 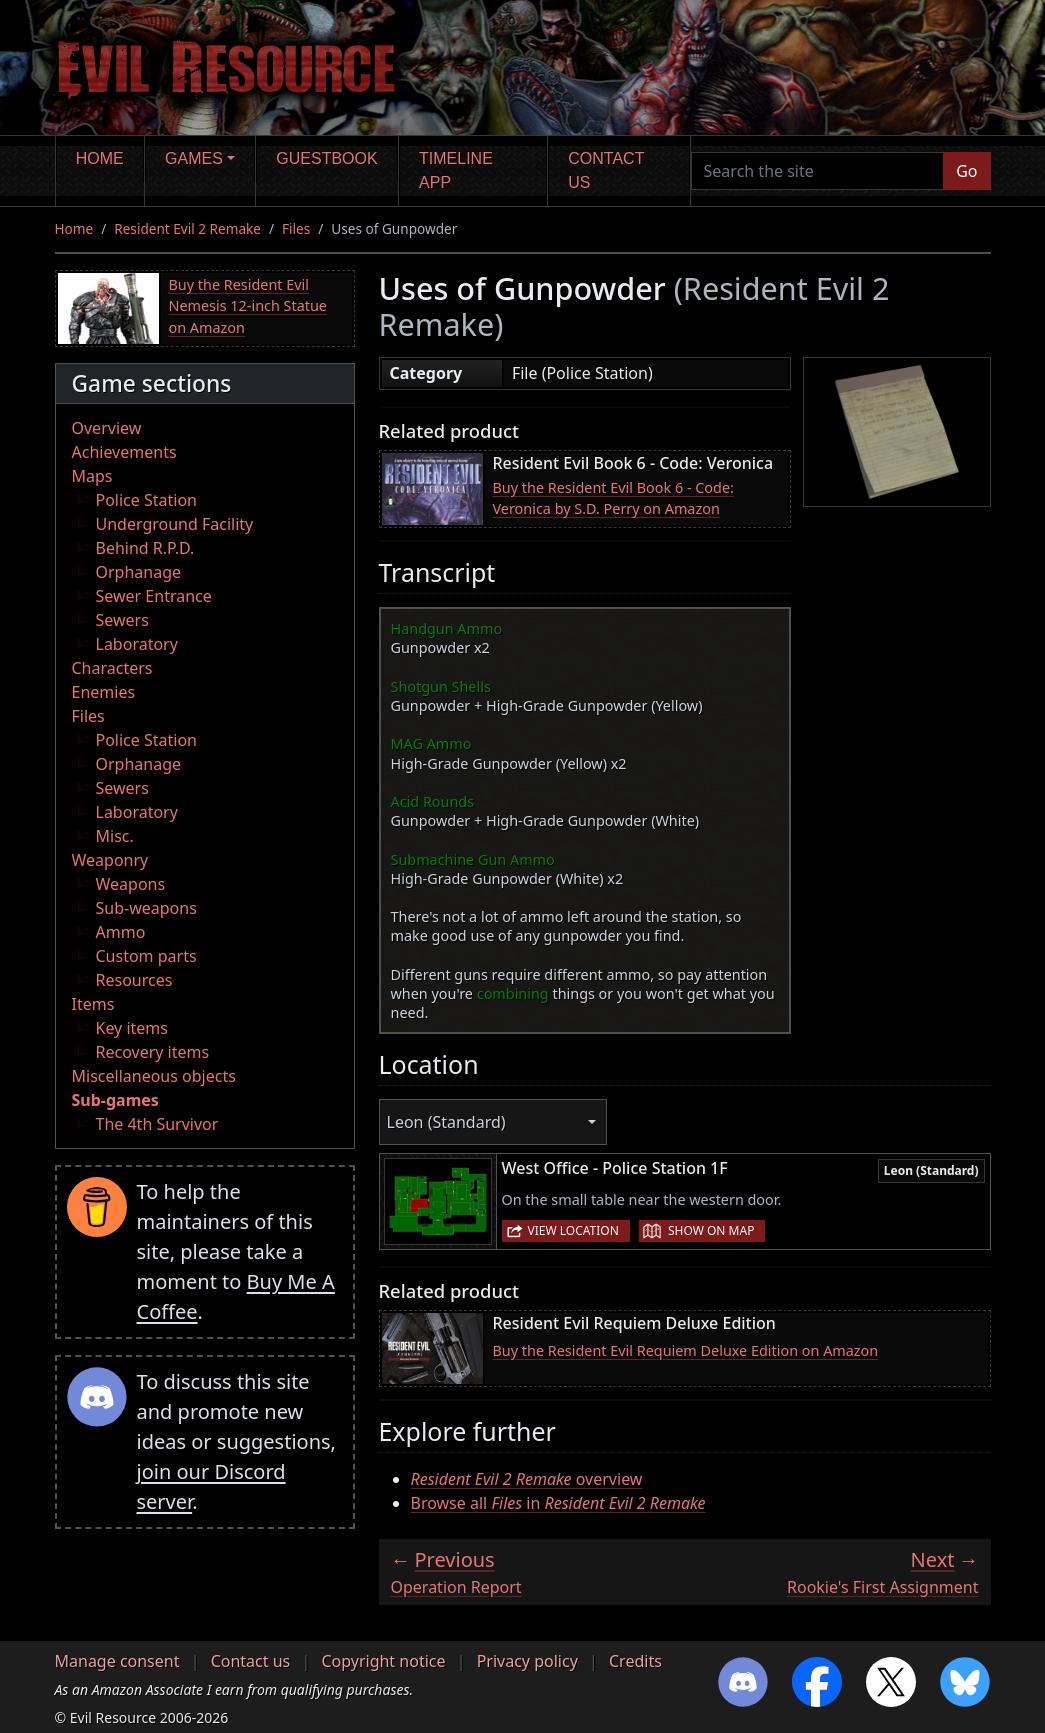 I want to click on Files, so click(x=296, y=228).